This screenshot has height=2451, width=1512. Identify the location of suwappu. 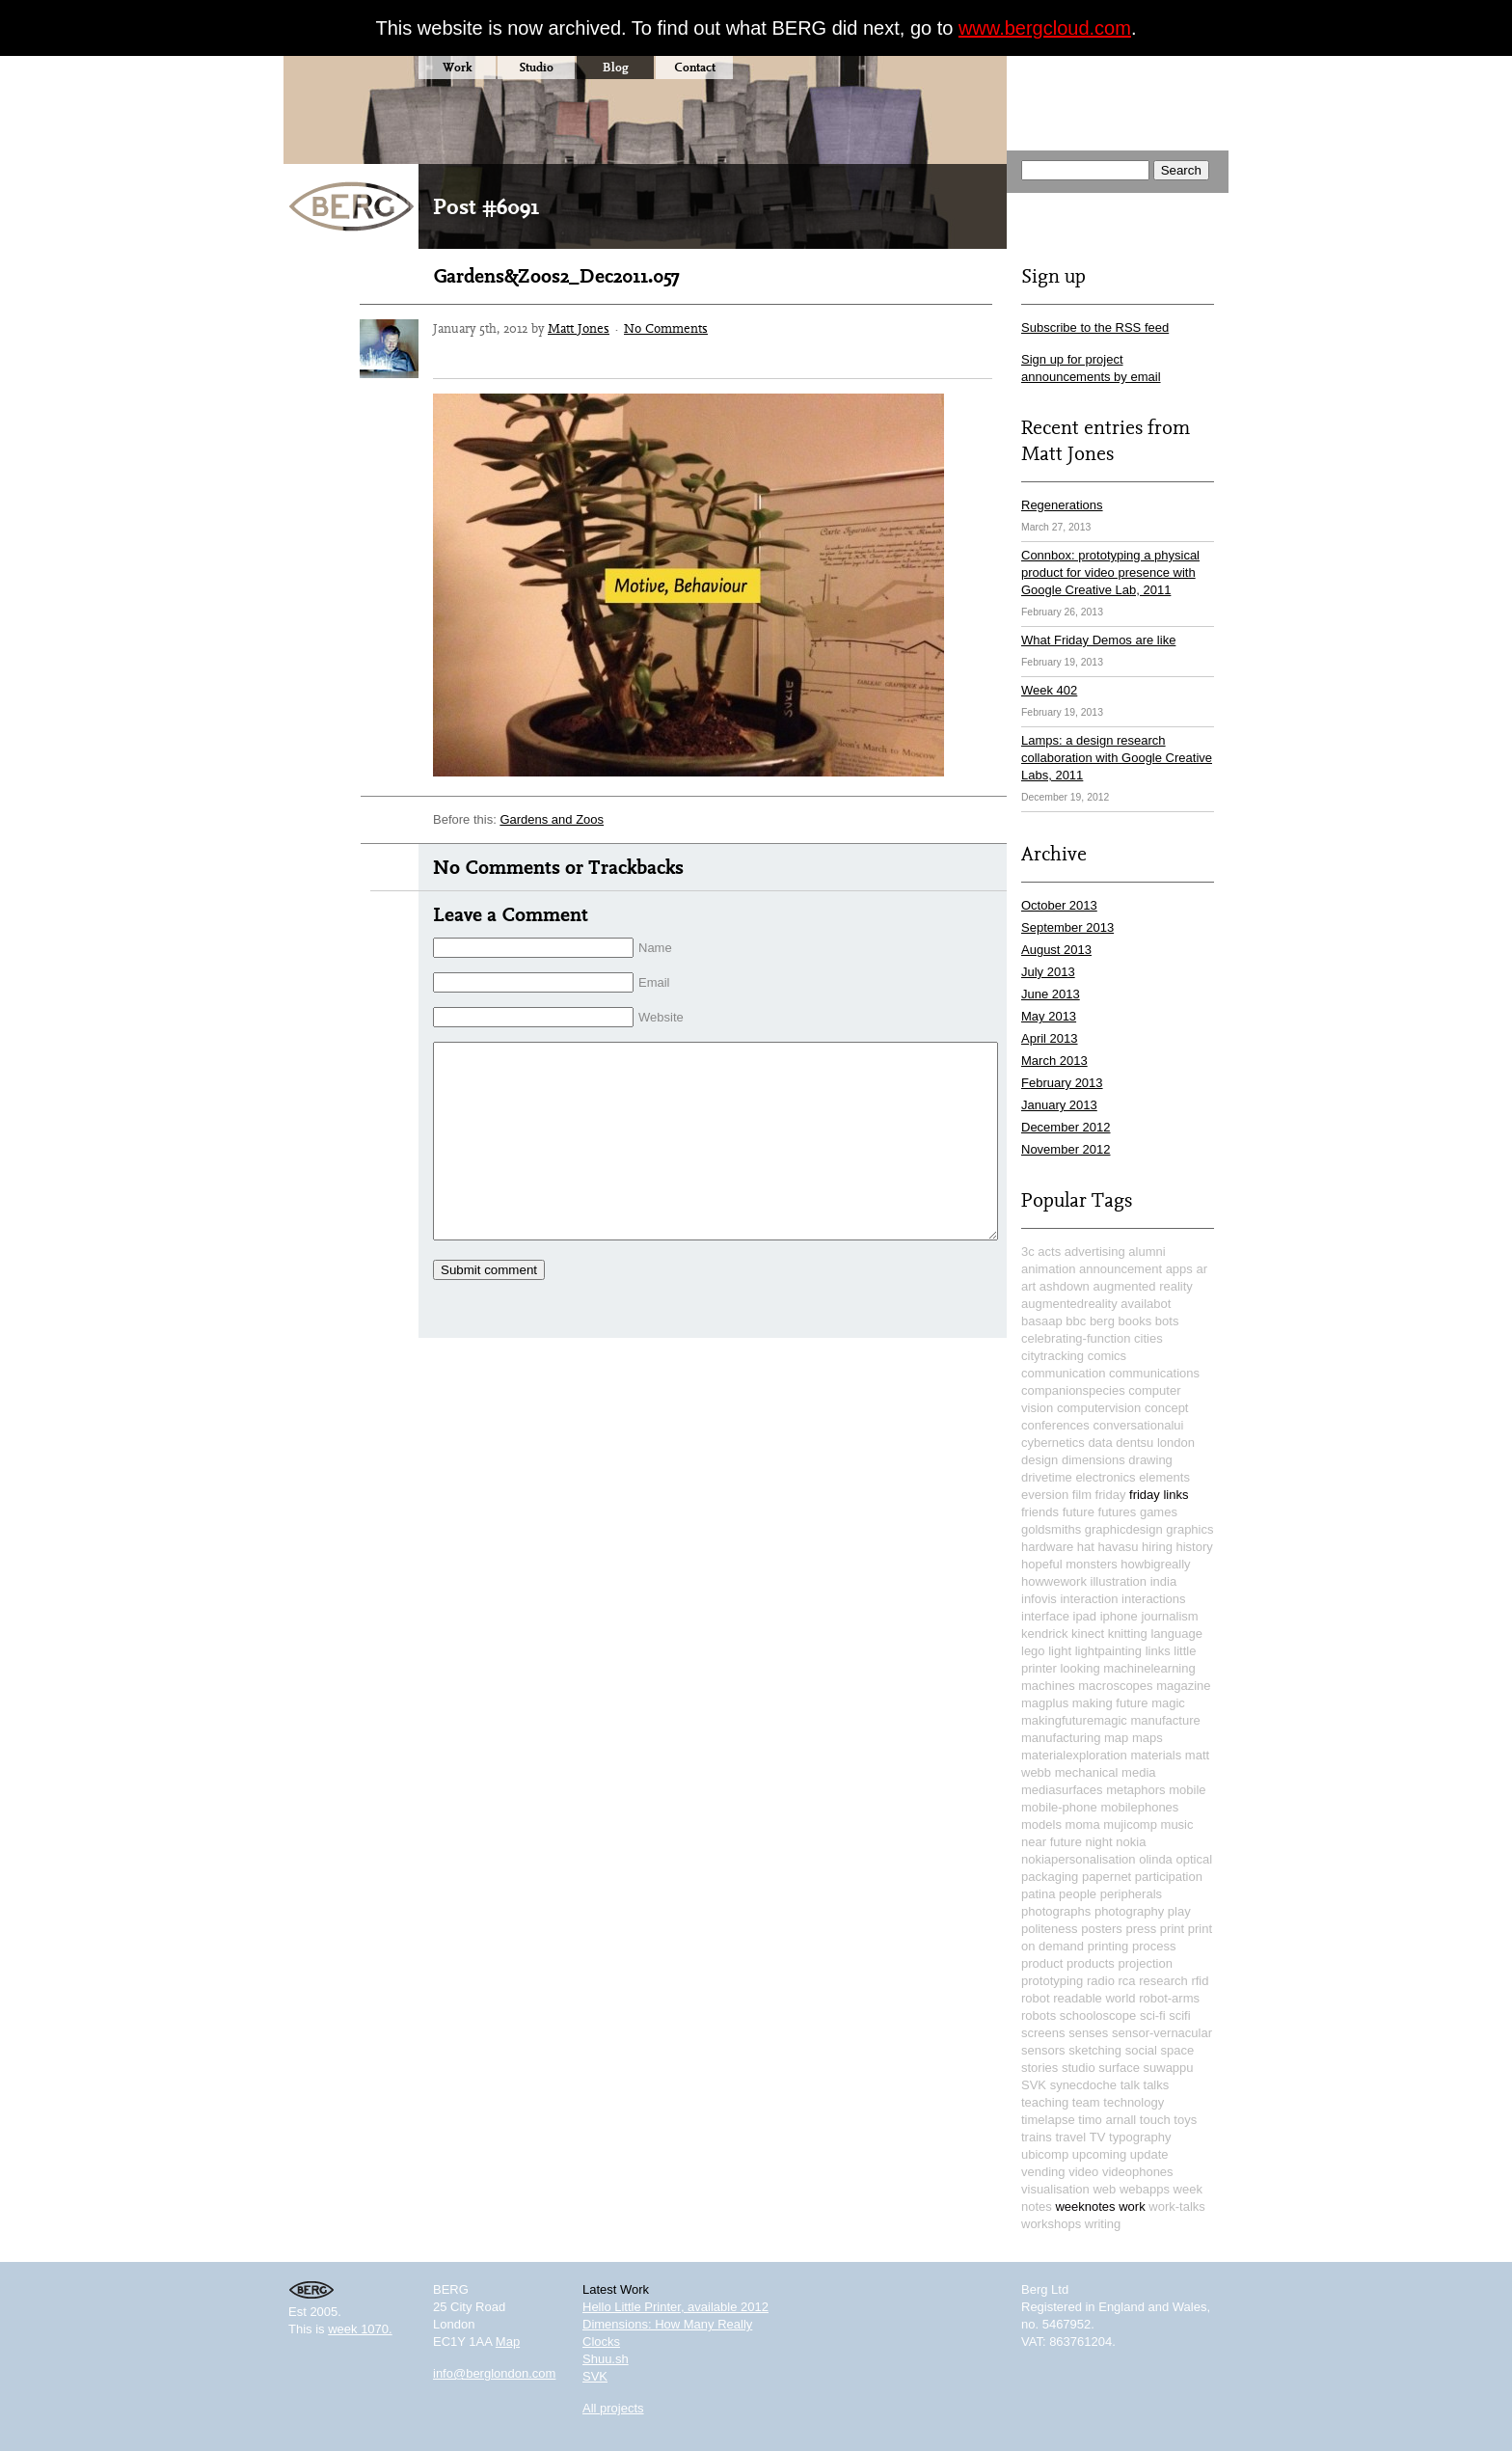
(1169, 2067).